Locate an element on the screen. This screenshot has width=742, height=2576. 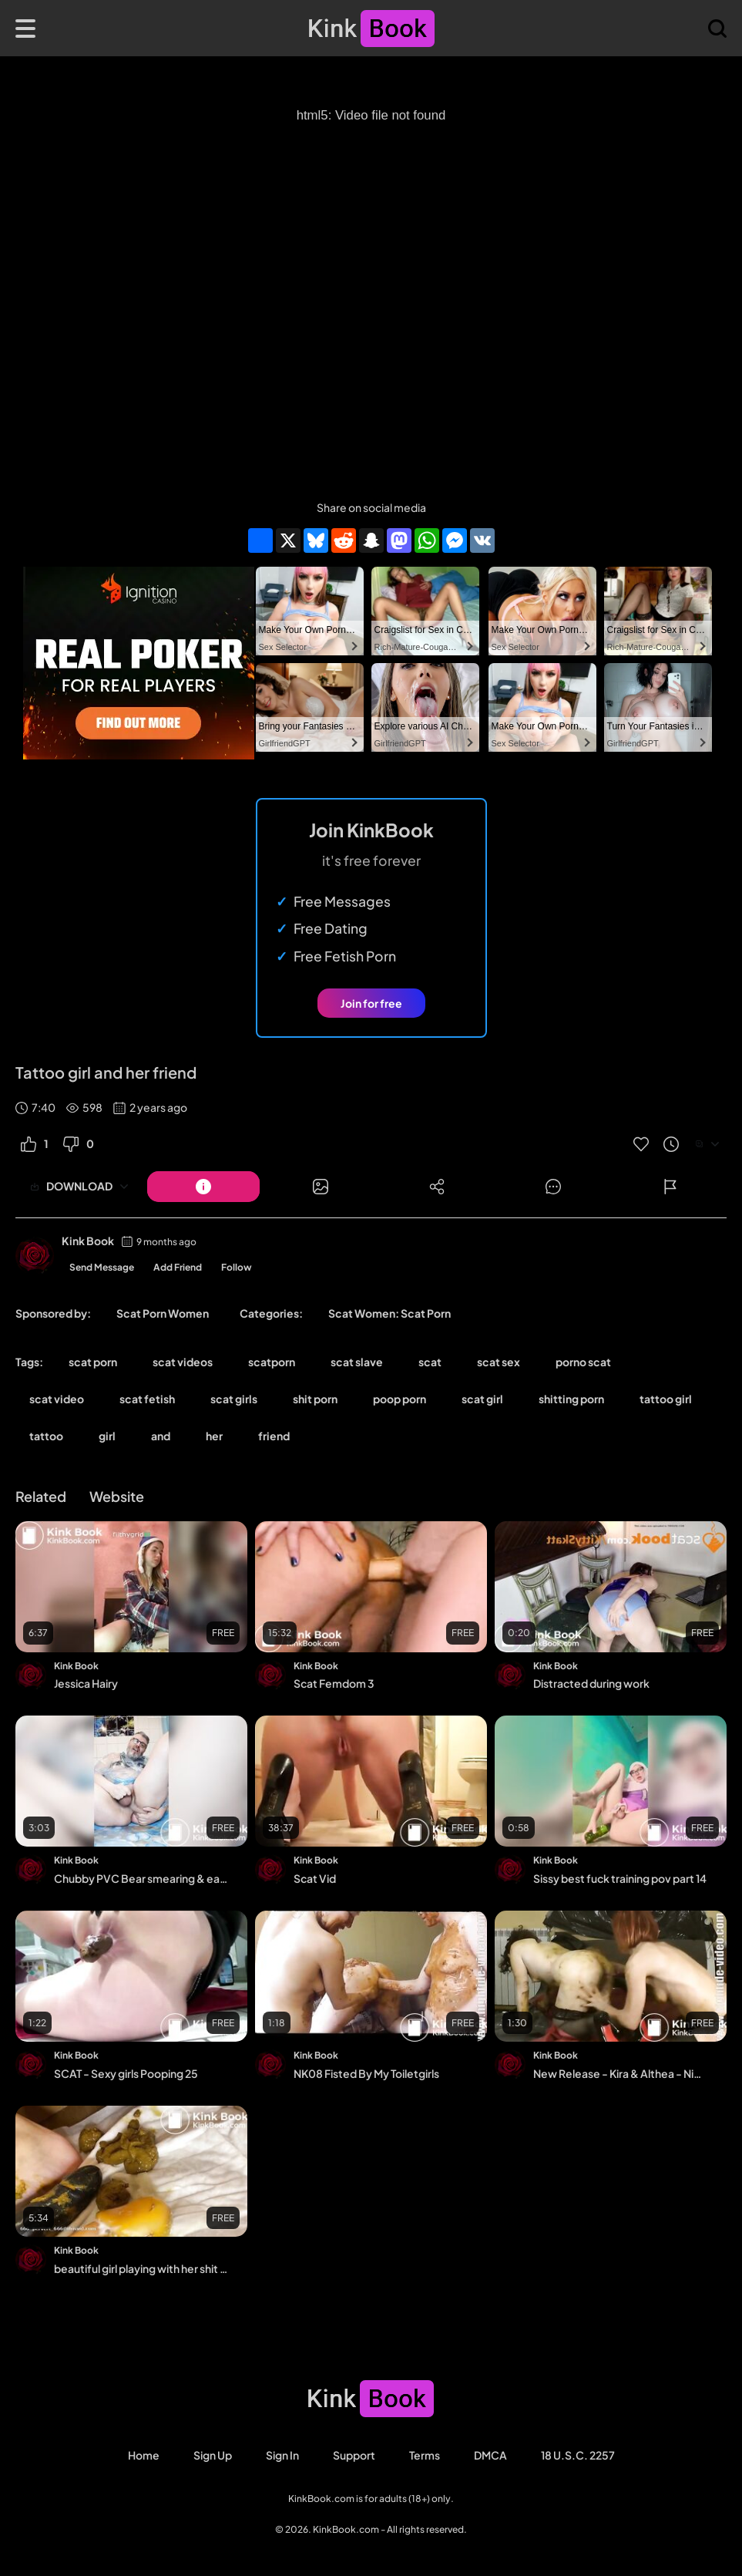
friend is located at coordinates (274, 1436).